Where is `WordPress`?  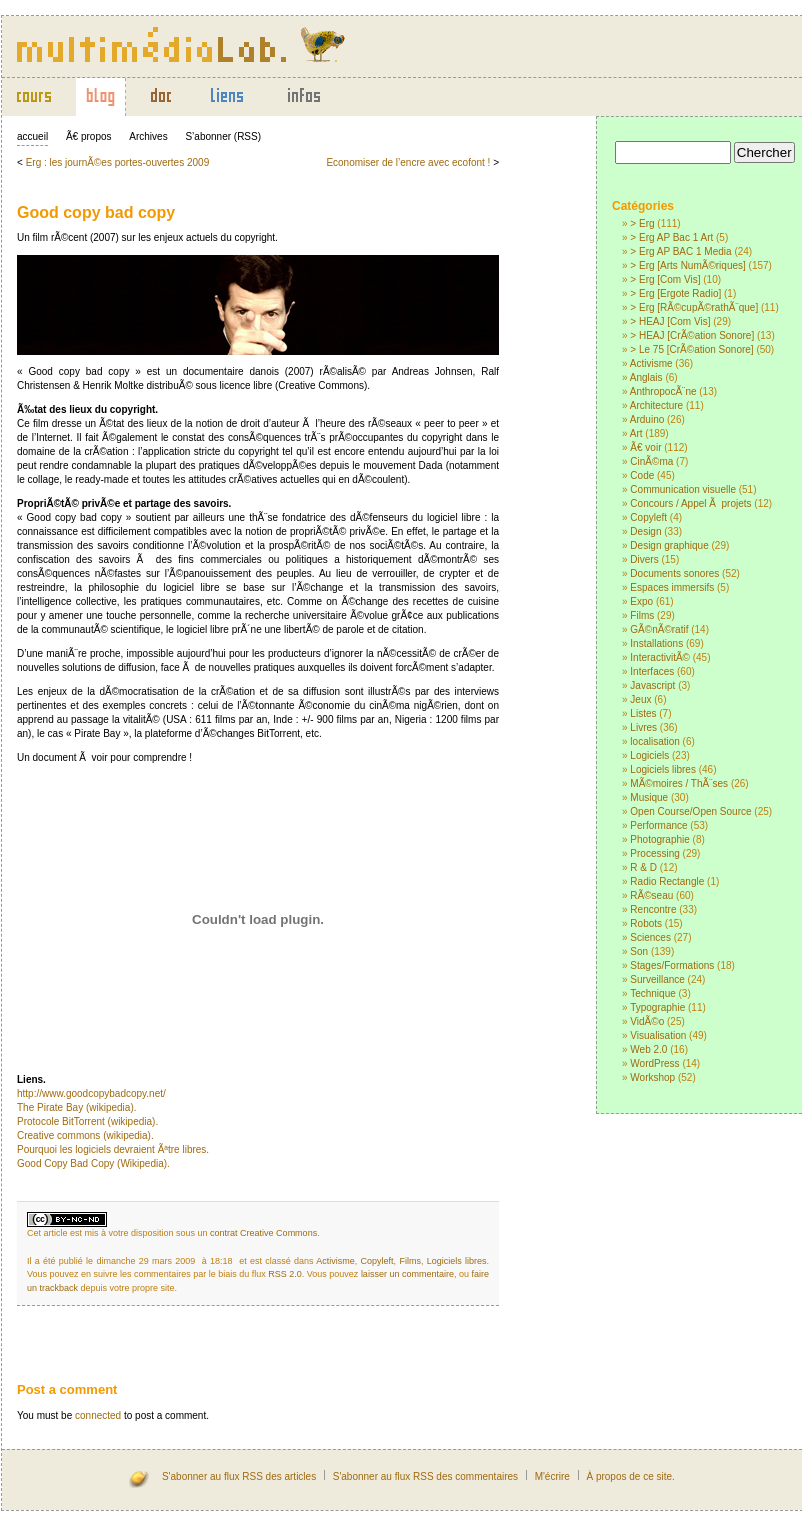 WordPress is located at coordinates (654, 1063).